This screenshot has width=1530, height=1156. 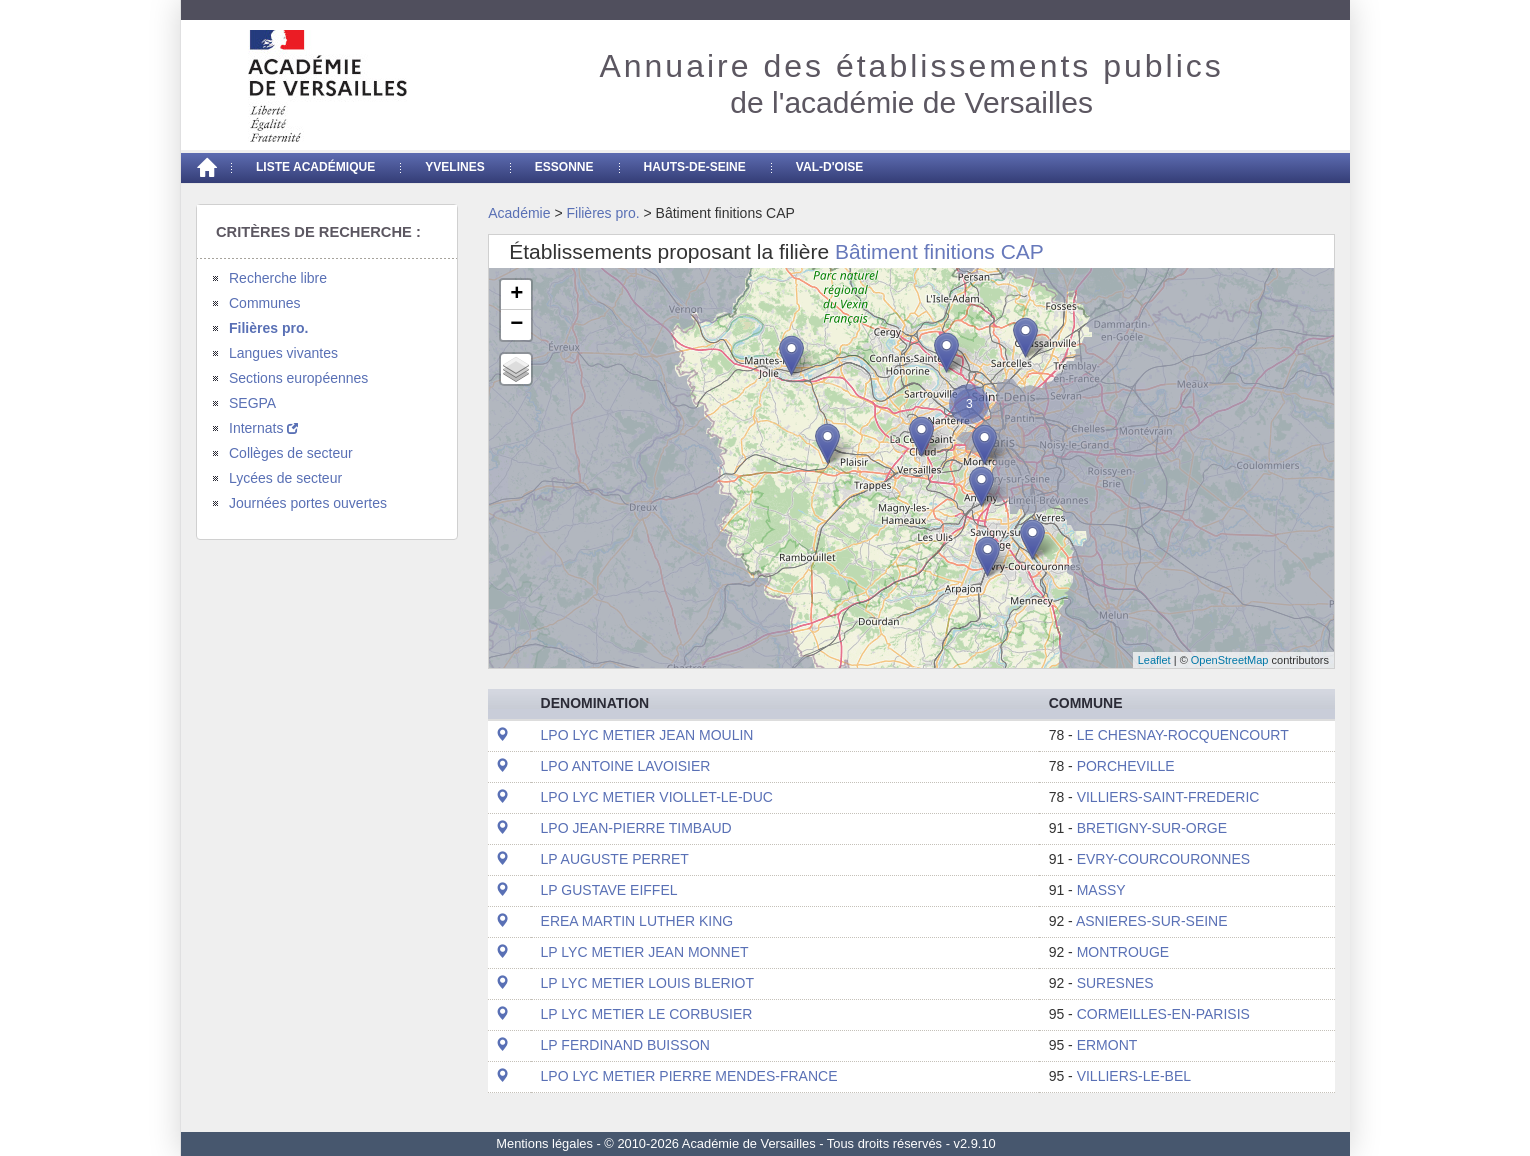 I want to click on LPO LYC METIER VIOLLET-LE-DUC, so click(x=657, y=797).